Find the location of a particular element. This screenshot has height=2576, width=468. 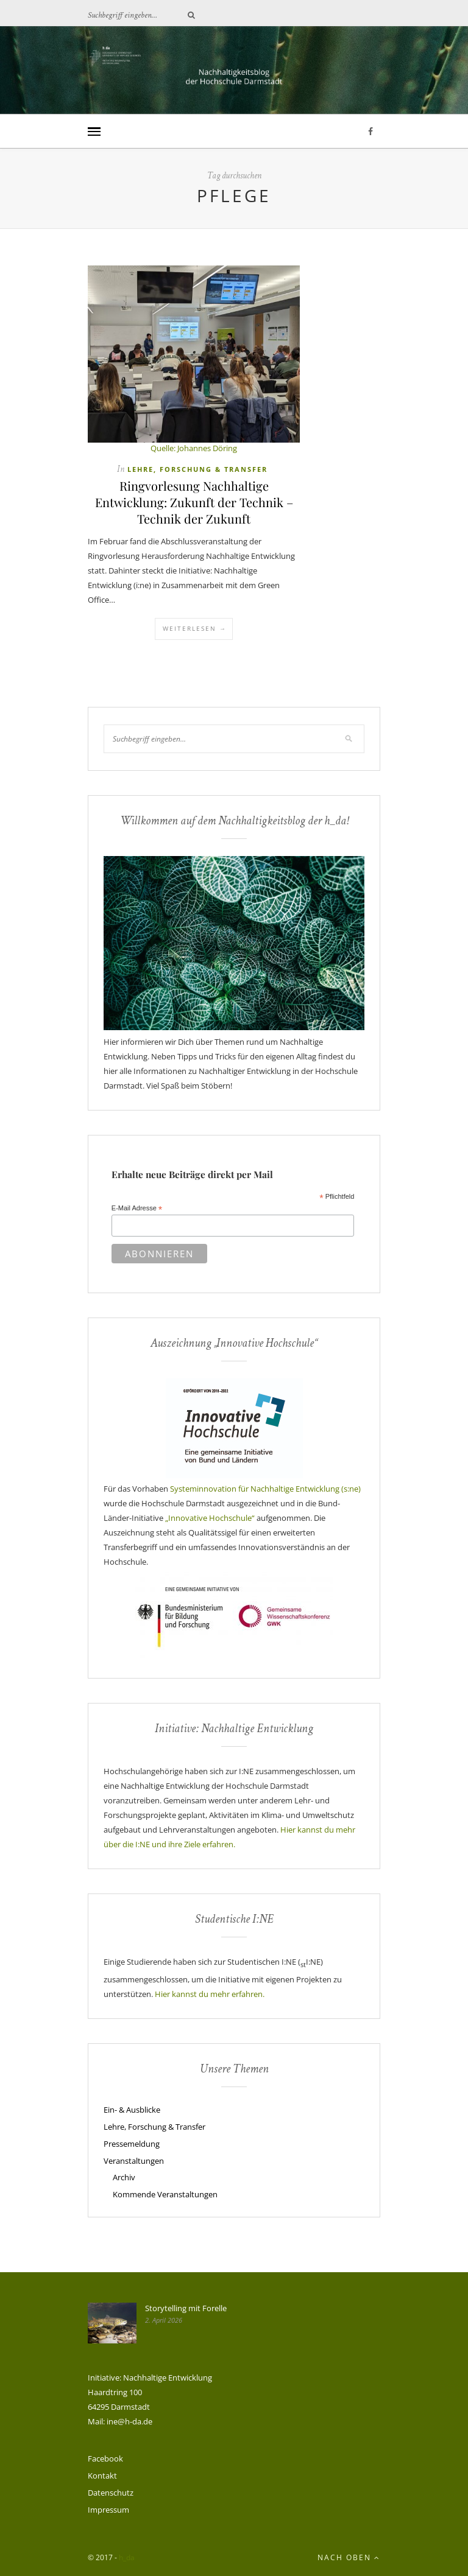

Systeminnovation für Nachhaltige Entwicklung (s:ne) is located at coordinates (265, 1488).